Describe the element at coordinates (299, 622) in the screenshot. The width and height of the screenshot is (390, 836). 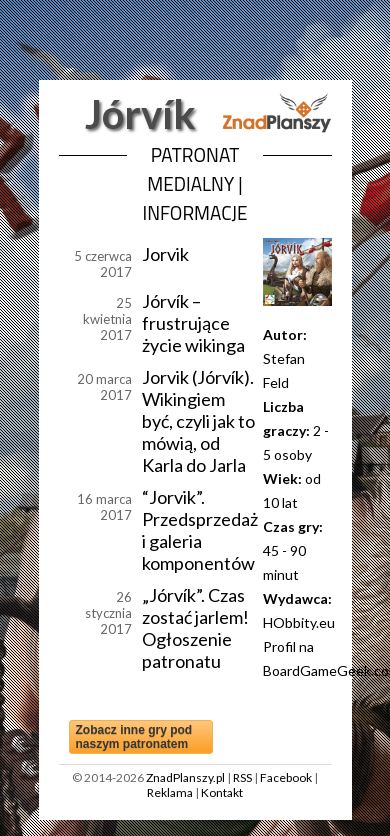
I see `HObbity.eu` at that location.